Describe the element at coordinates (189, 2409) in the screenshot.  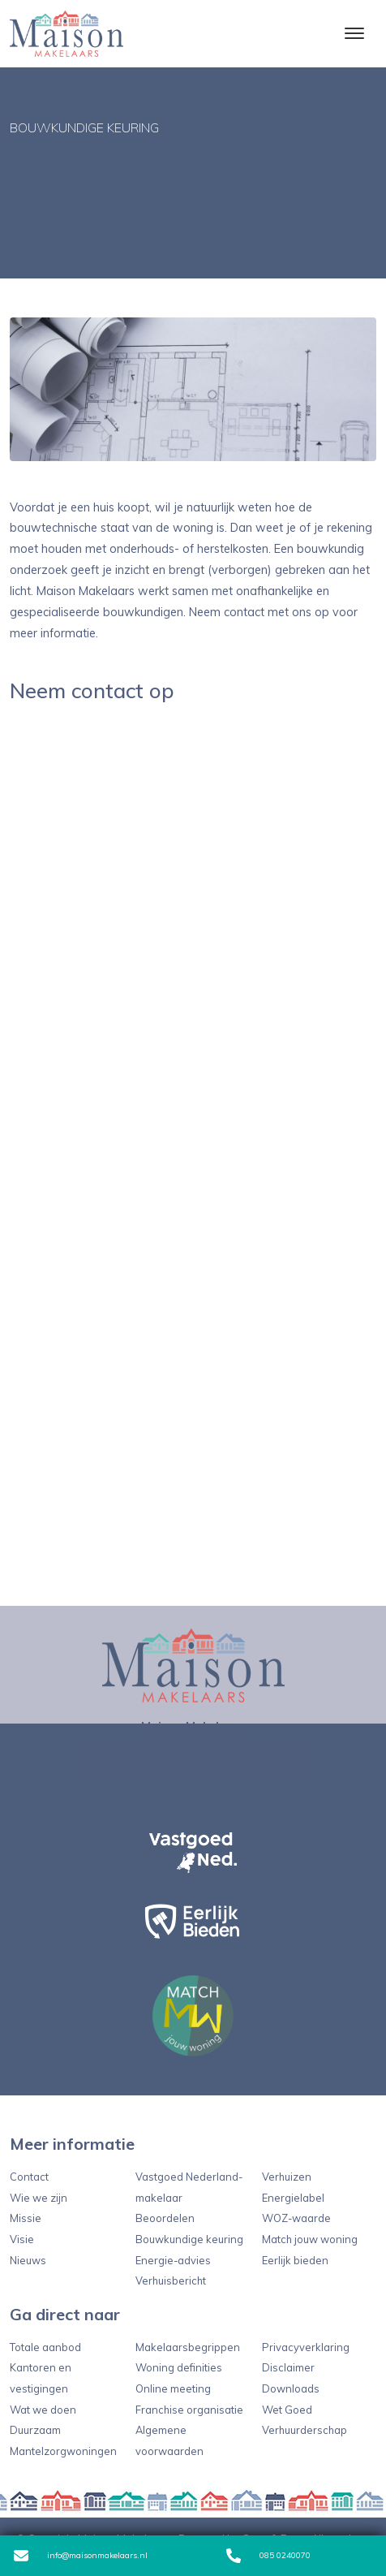
I see `Franchise organisatie` at that location.